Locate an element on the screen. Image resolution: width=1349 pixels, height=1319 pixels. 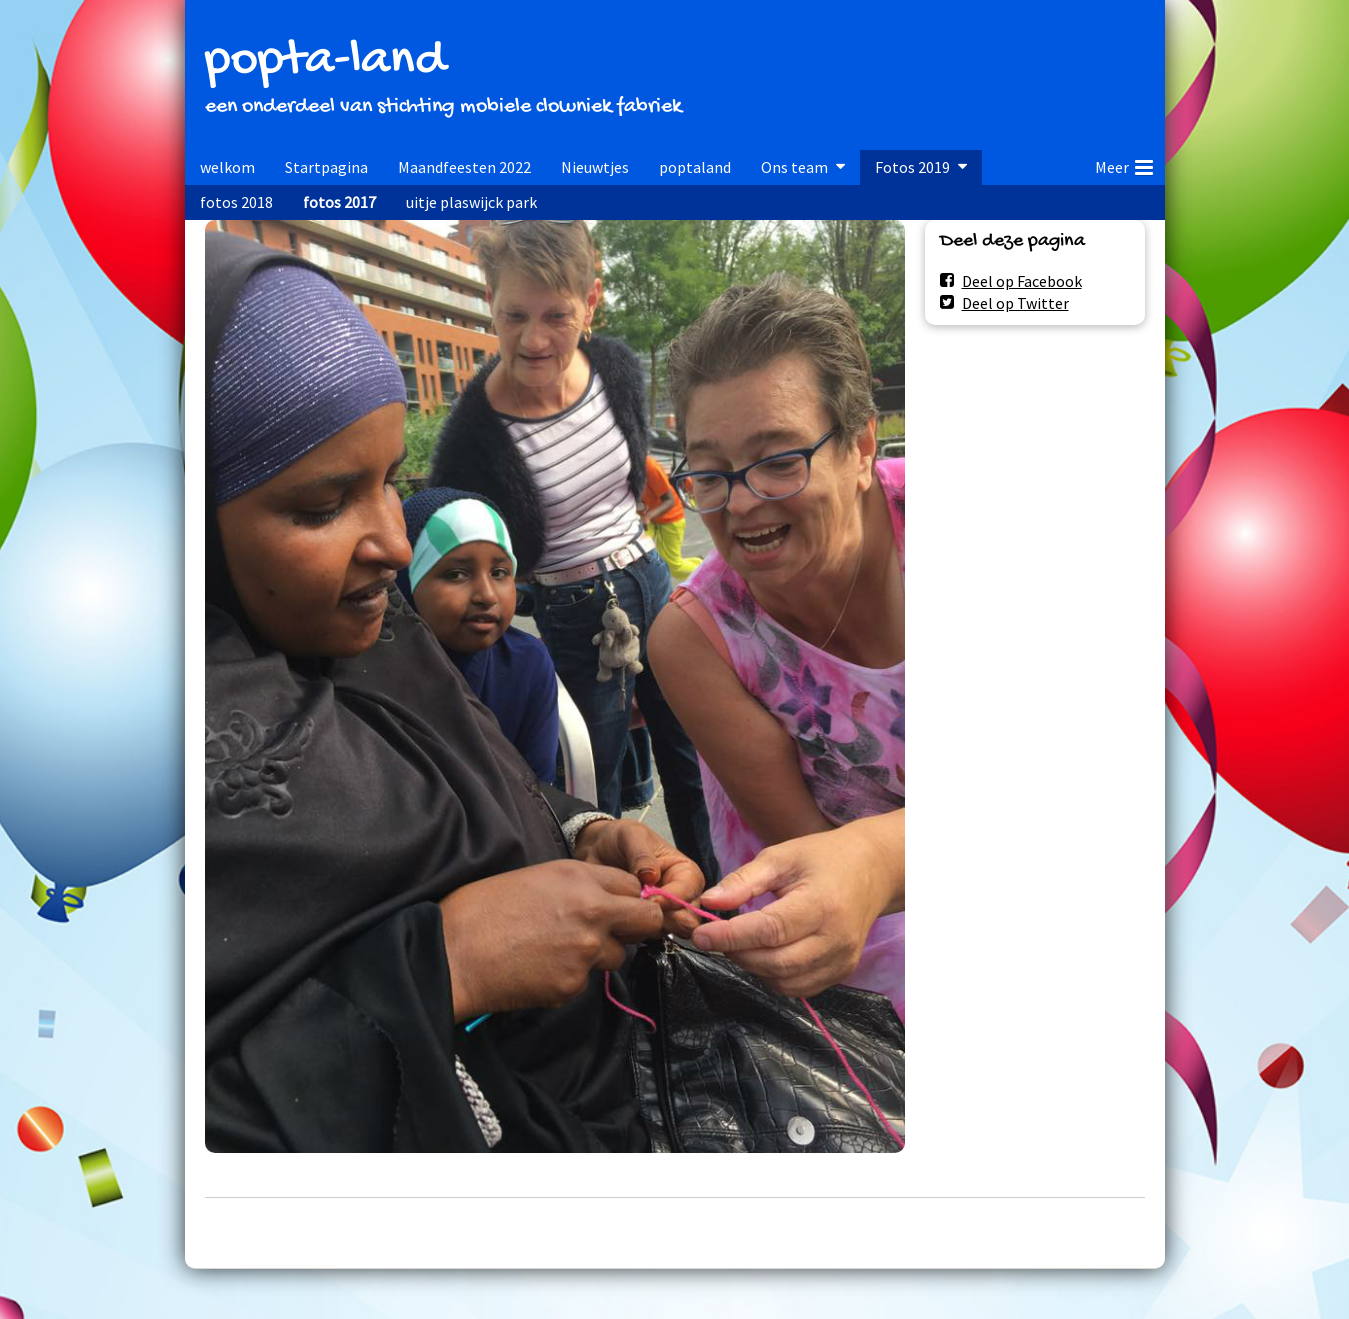
fotos 2017 is located at coordinates (339, 202).